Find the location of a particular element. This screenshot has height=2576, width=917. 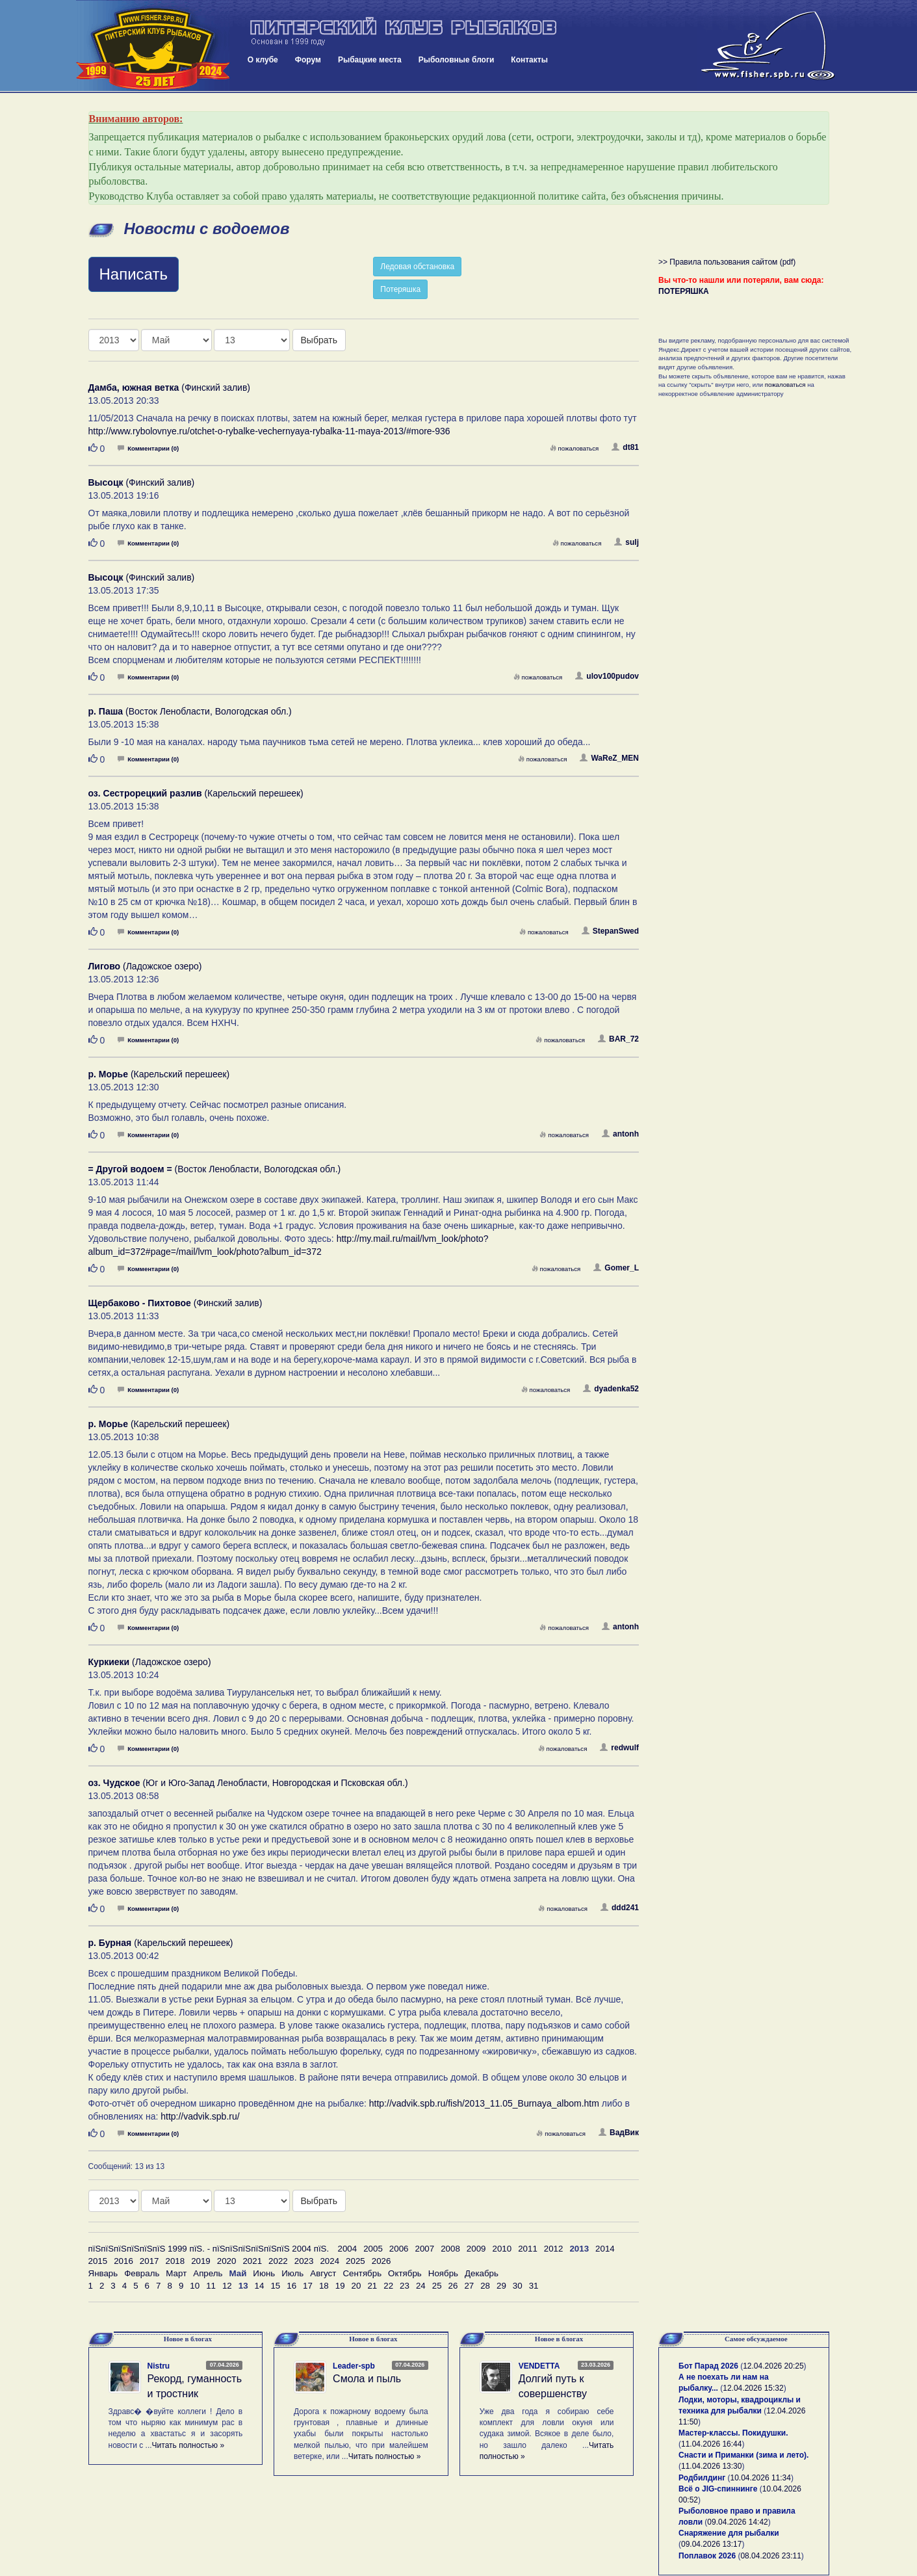

2023 is located at coordinates (304, 2261).